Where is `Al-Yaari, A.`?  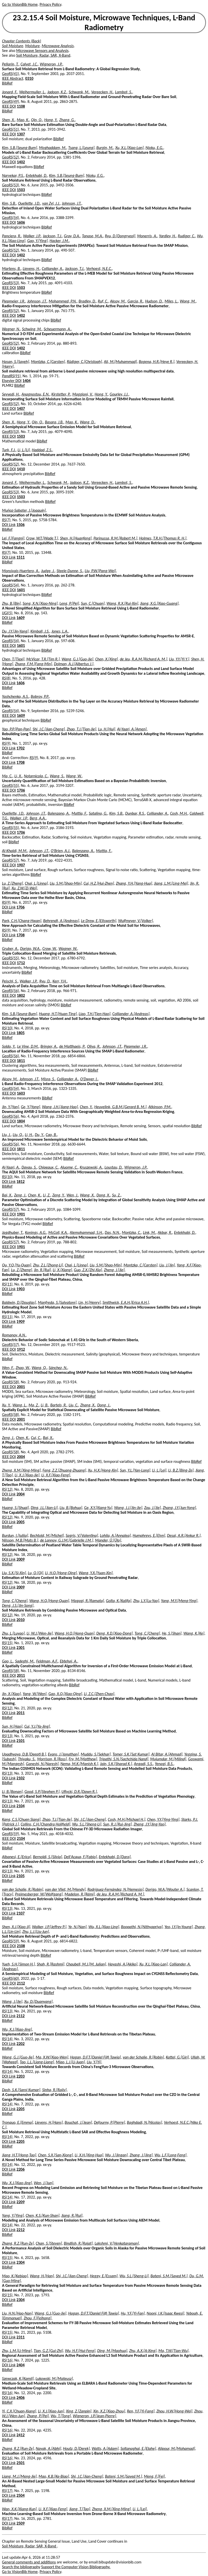
Al-Yaari, A. is located at coordinates (11, 1167).